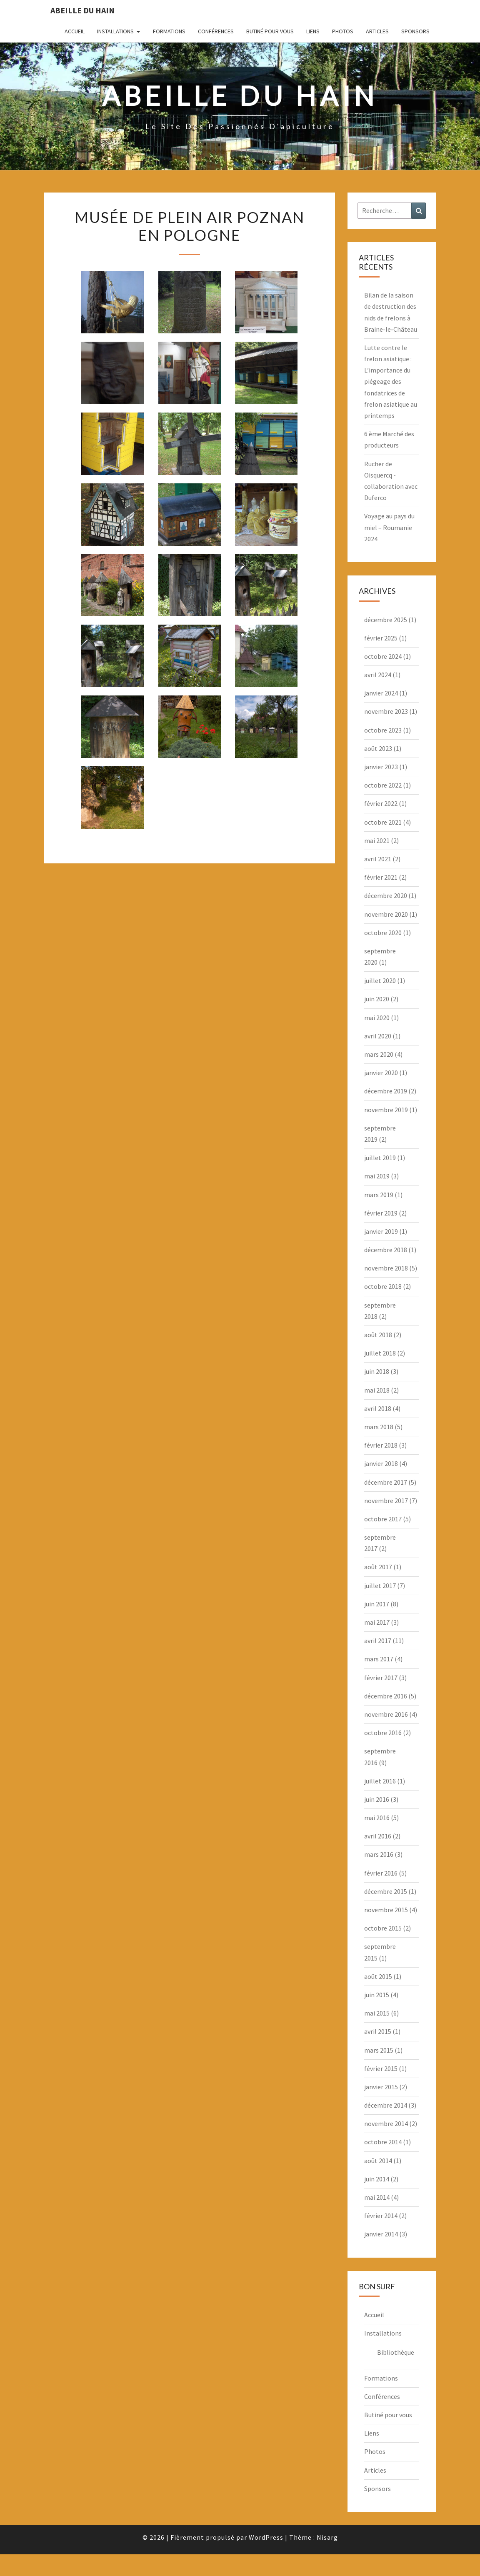 The height and width of the screenshot is (2576, 480). Describe the element at coordinates (376, 2179) in the screenshot. I see `juin 2014` at that location.